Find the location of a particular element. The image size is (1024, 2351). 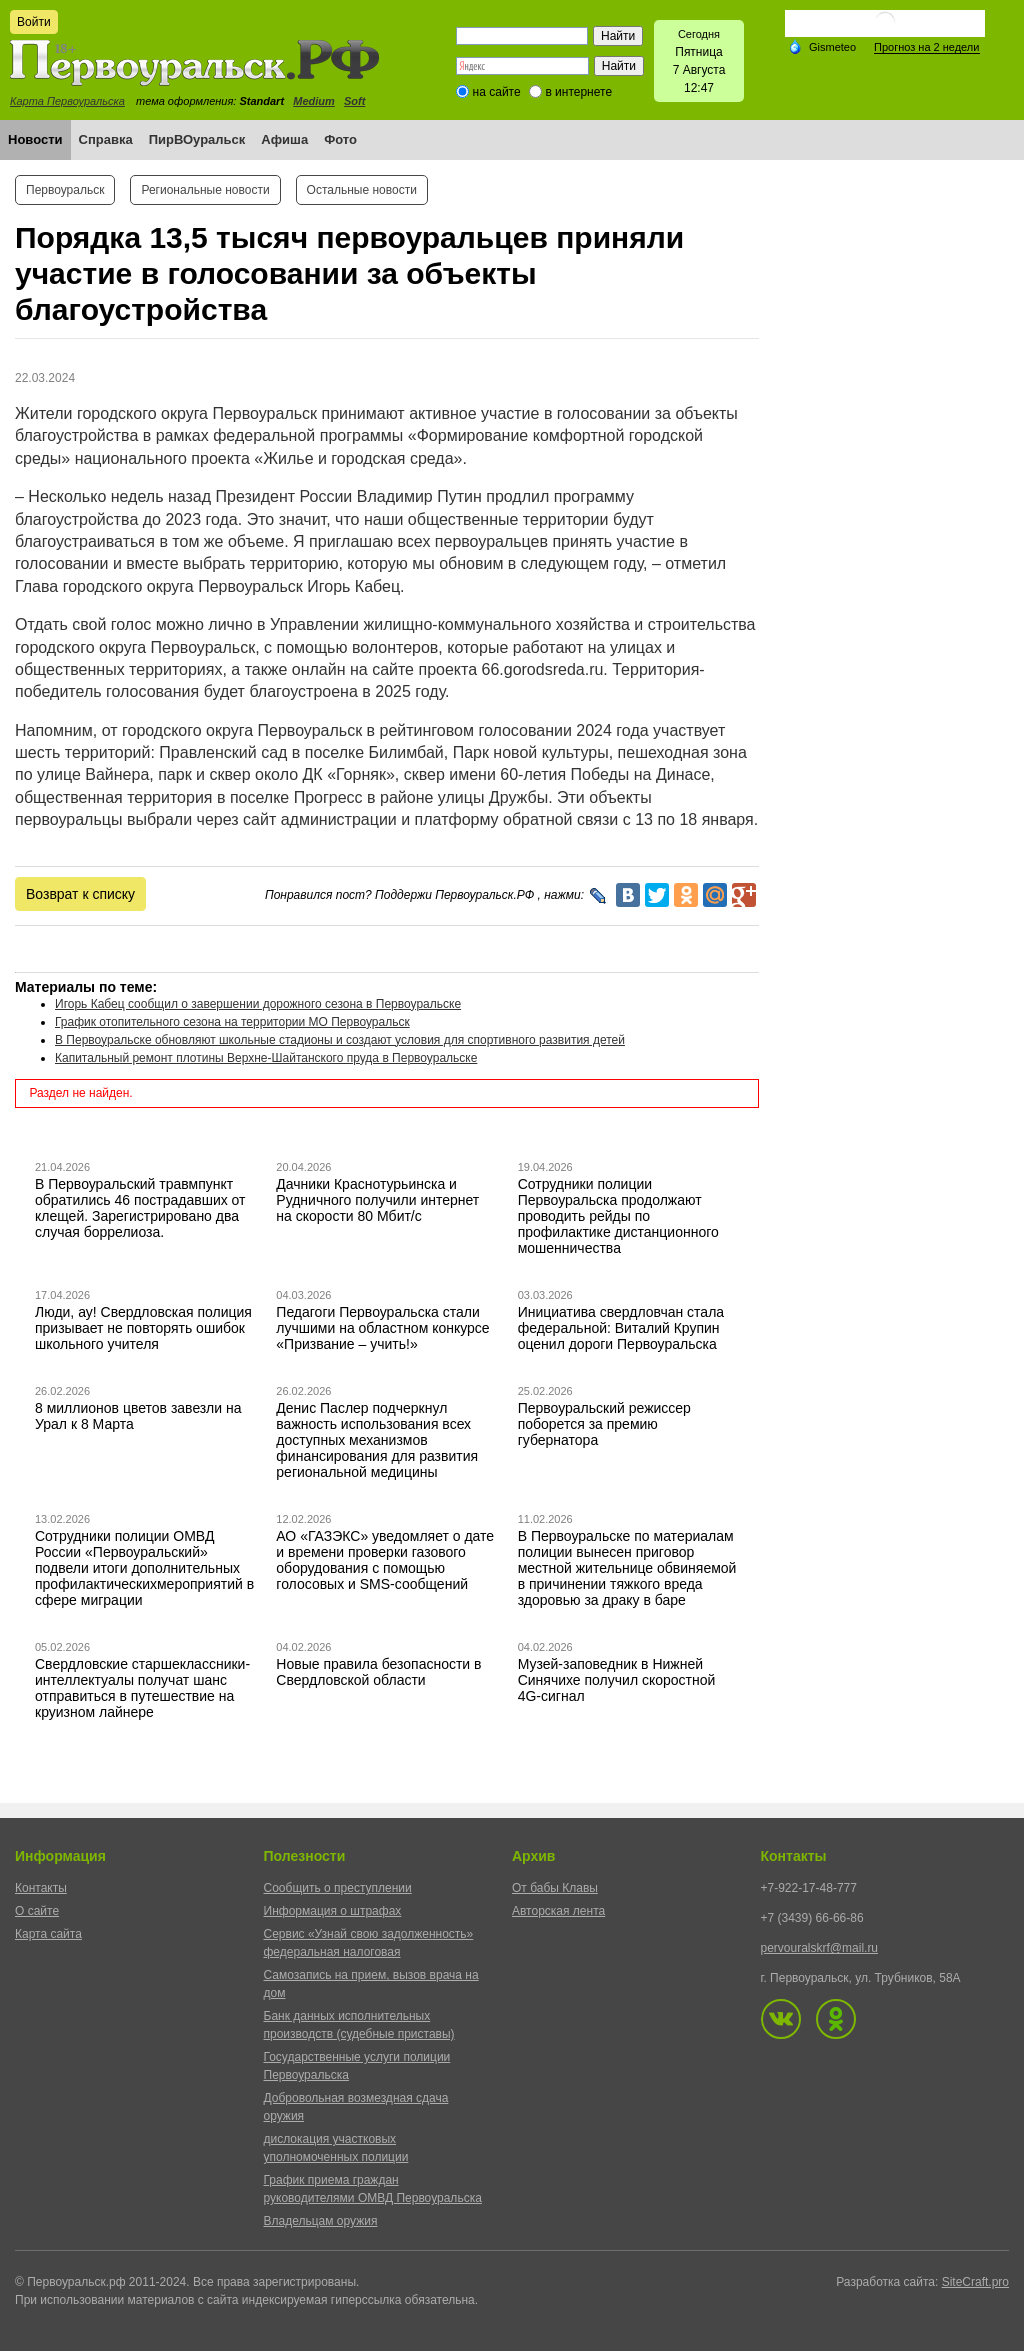

Информация о штрафах is located at coordinates (333, 1911).